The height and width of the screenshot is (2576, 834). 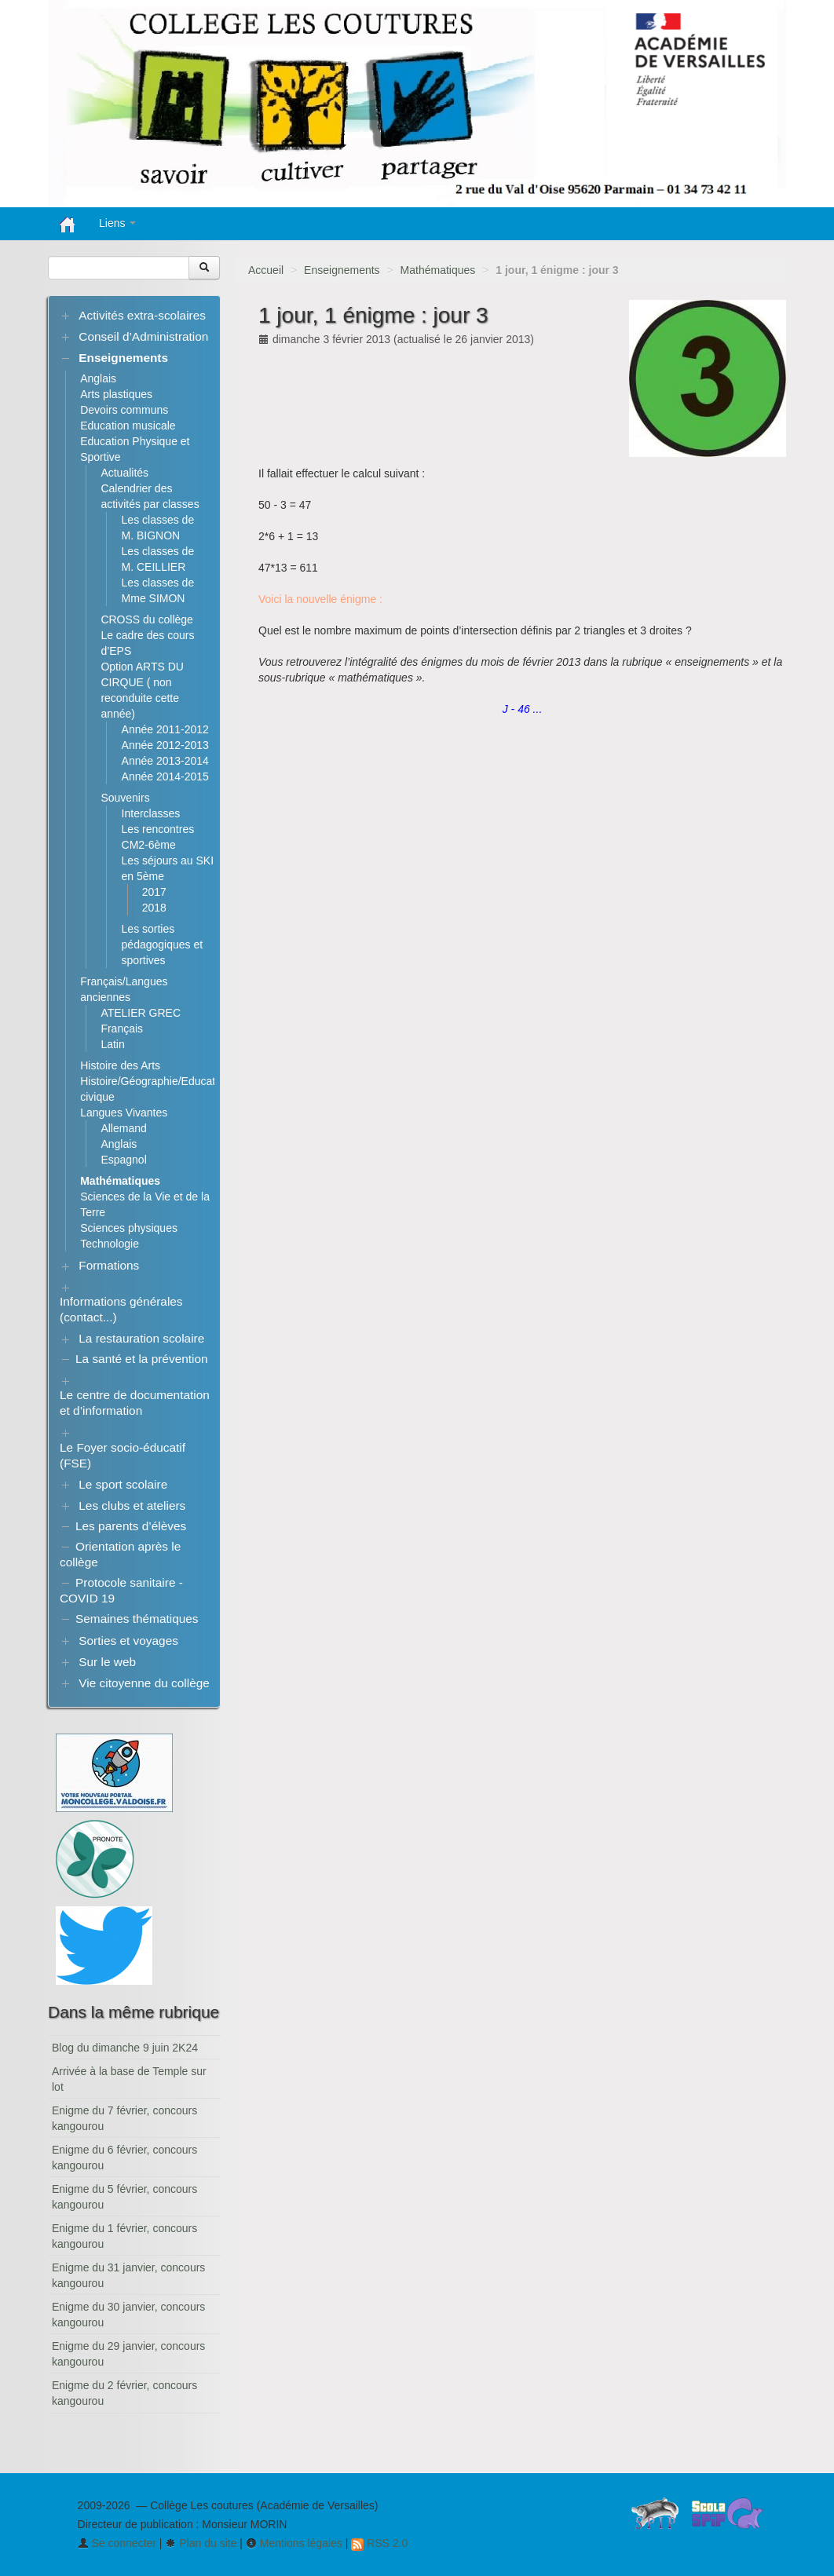 What do you see at coordinates (147, 619) in the screenshot?
I see `CROSS du collège` at bounding box center [147, 619].